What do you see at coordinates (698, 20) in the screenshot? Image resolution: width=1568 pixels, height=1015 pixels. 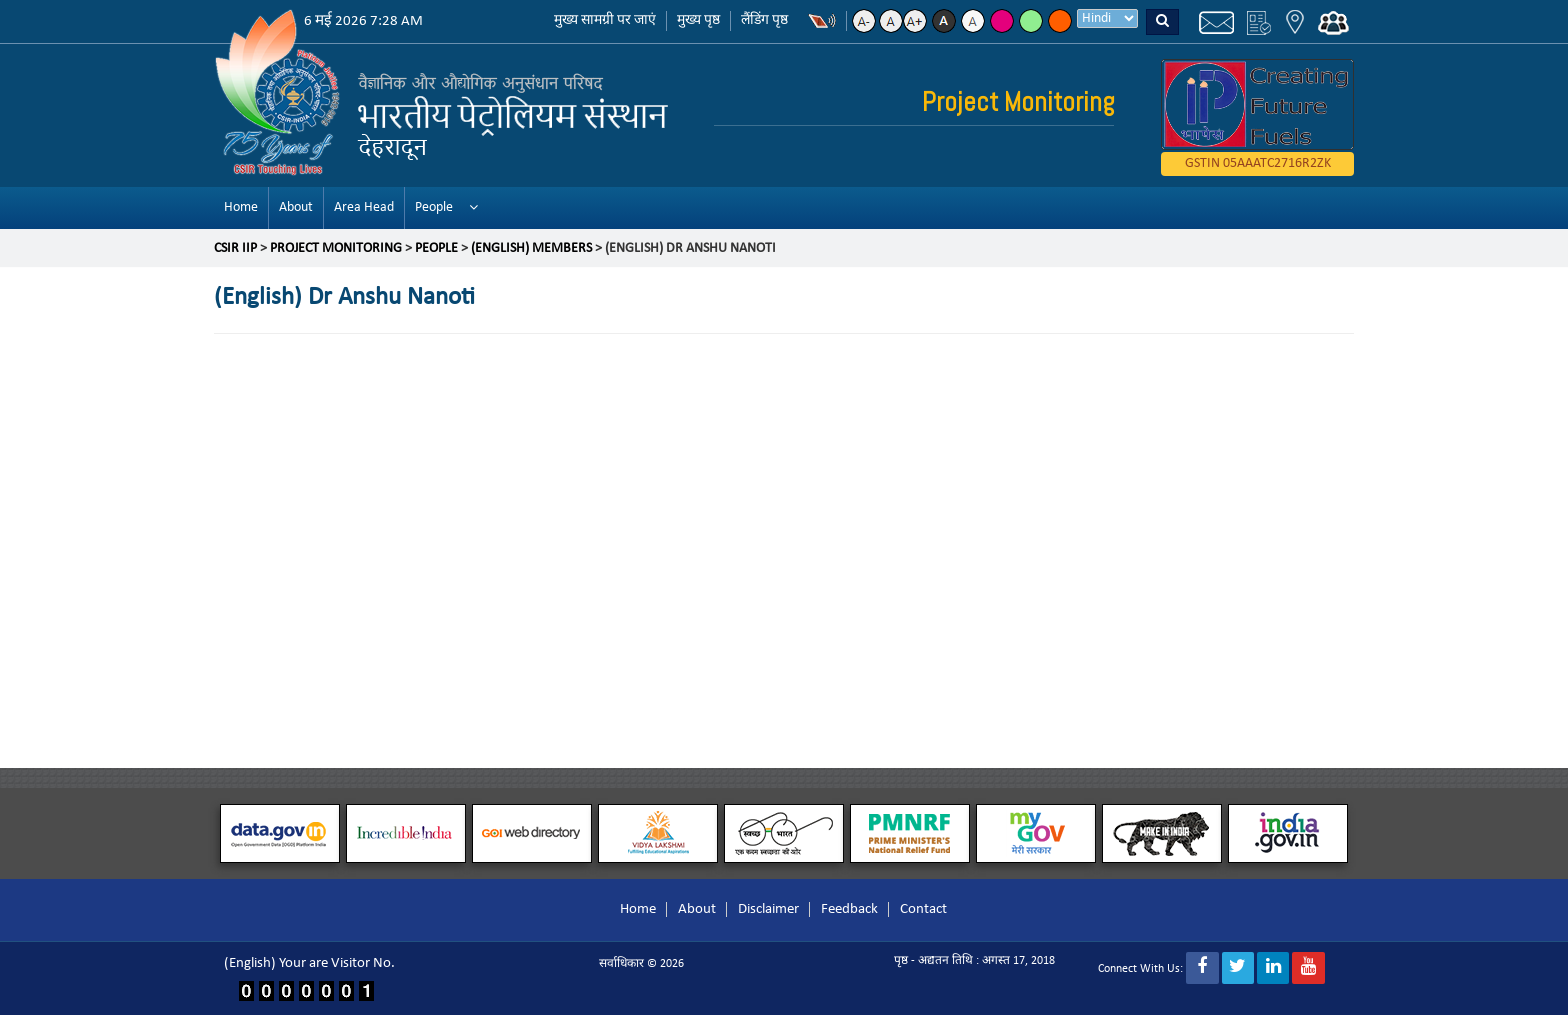 I see `मुख्य पृष्ठ` at bounding box center [698, 20].